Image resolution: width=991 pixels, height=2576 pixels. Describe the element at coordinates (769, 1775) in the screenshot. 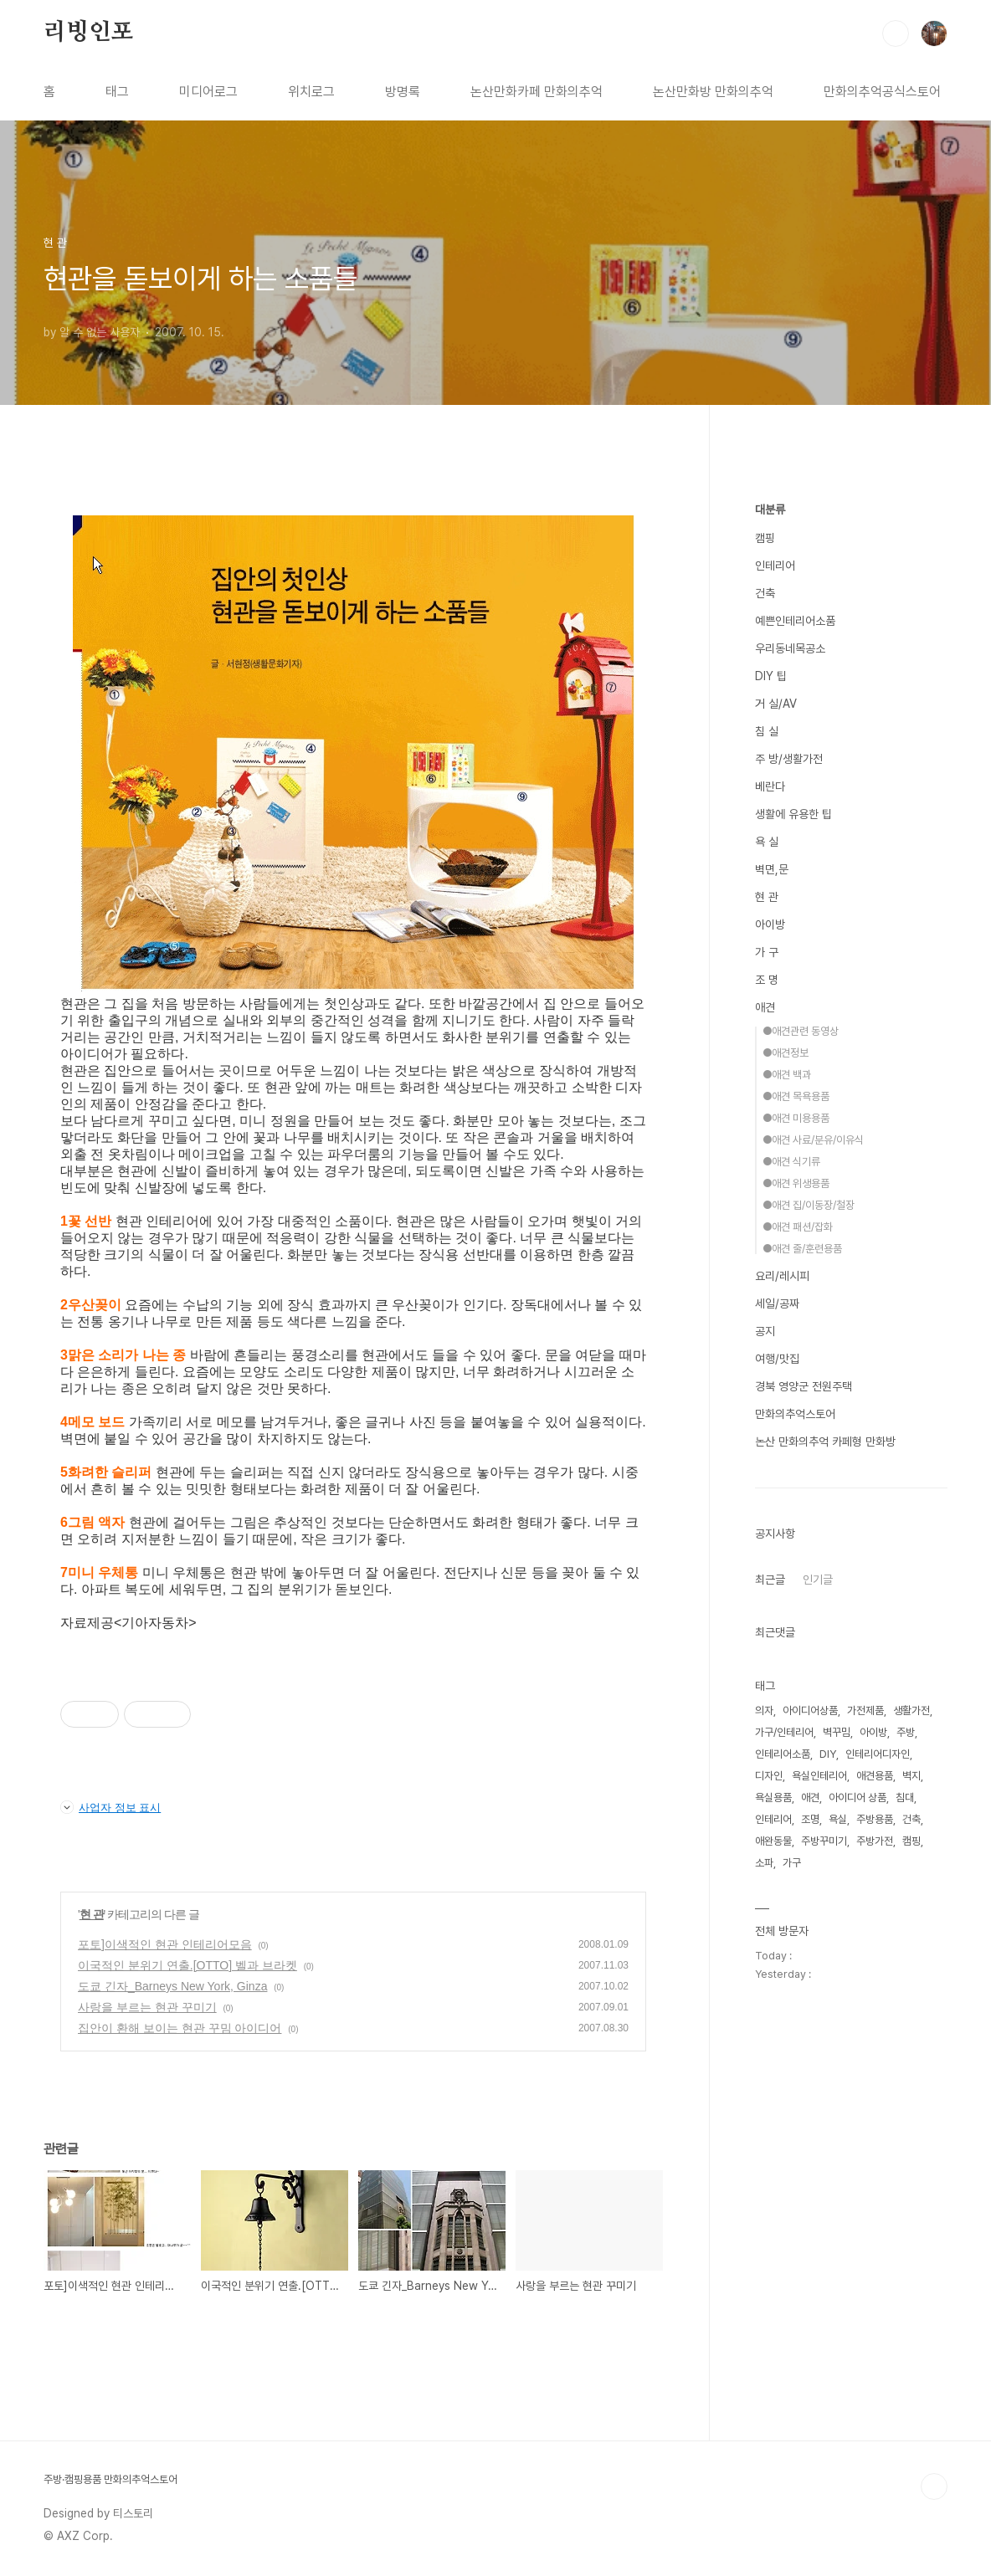

I see `디자인` at that location.